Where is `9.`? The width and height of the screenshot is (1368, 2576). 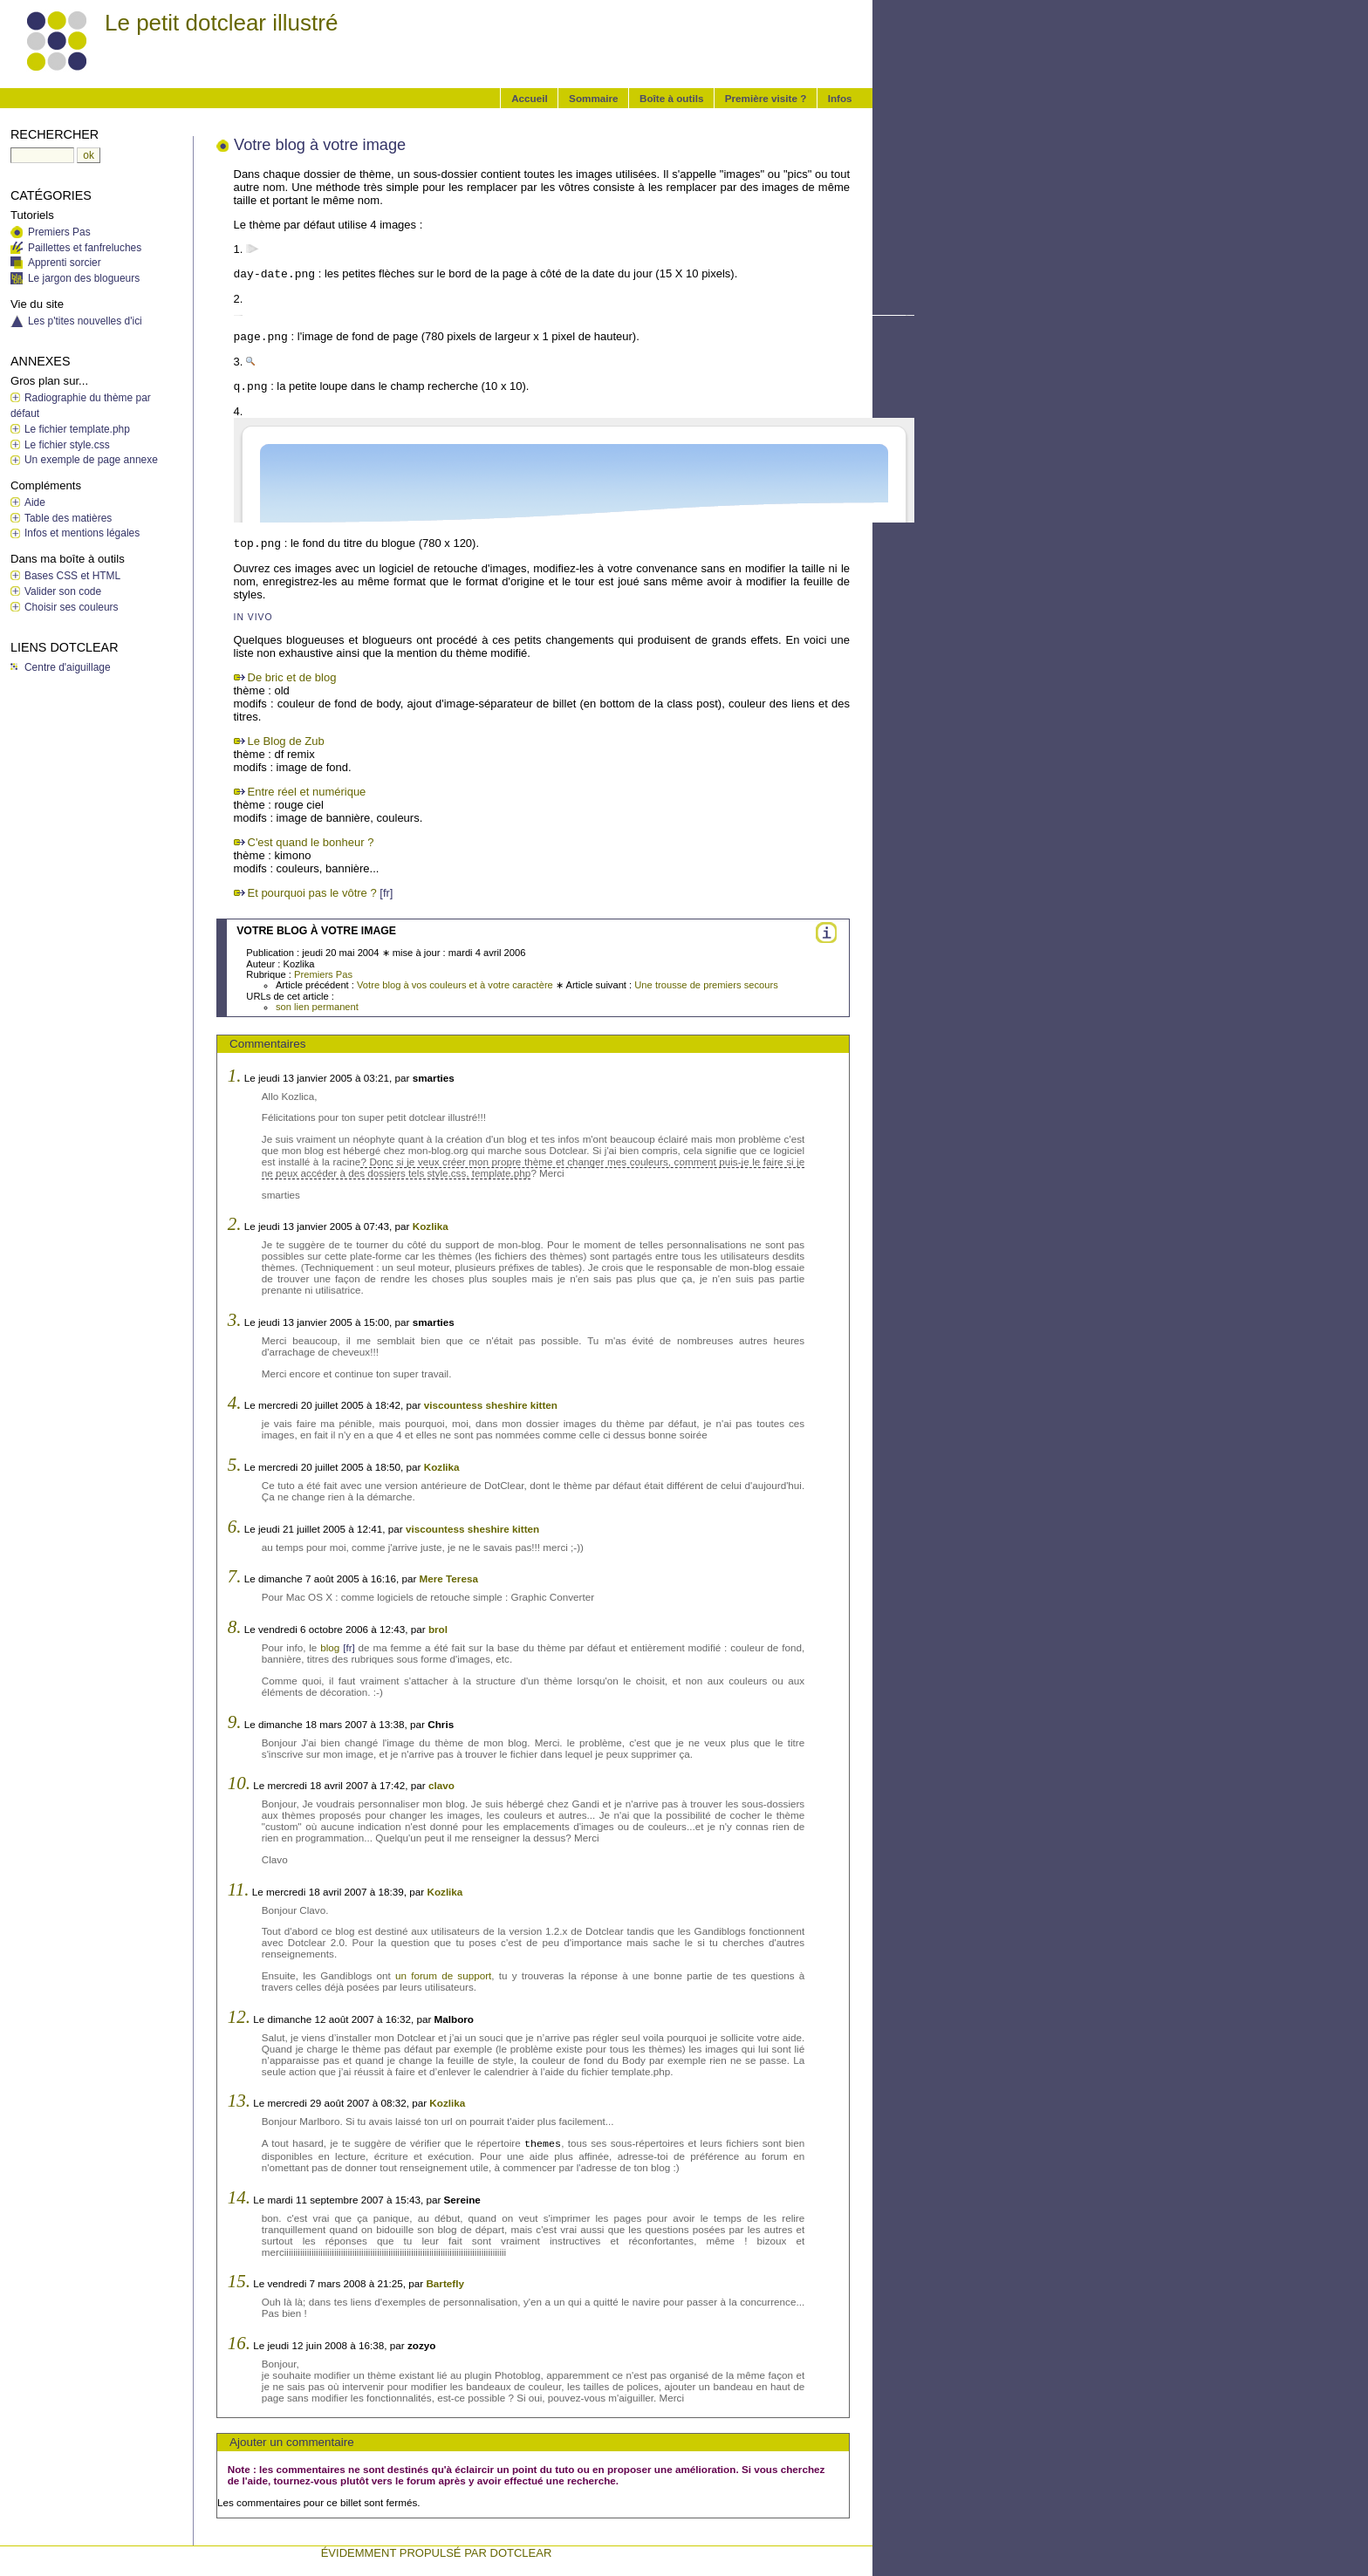
9. is located at coordinates (235, 1722).